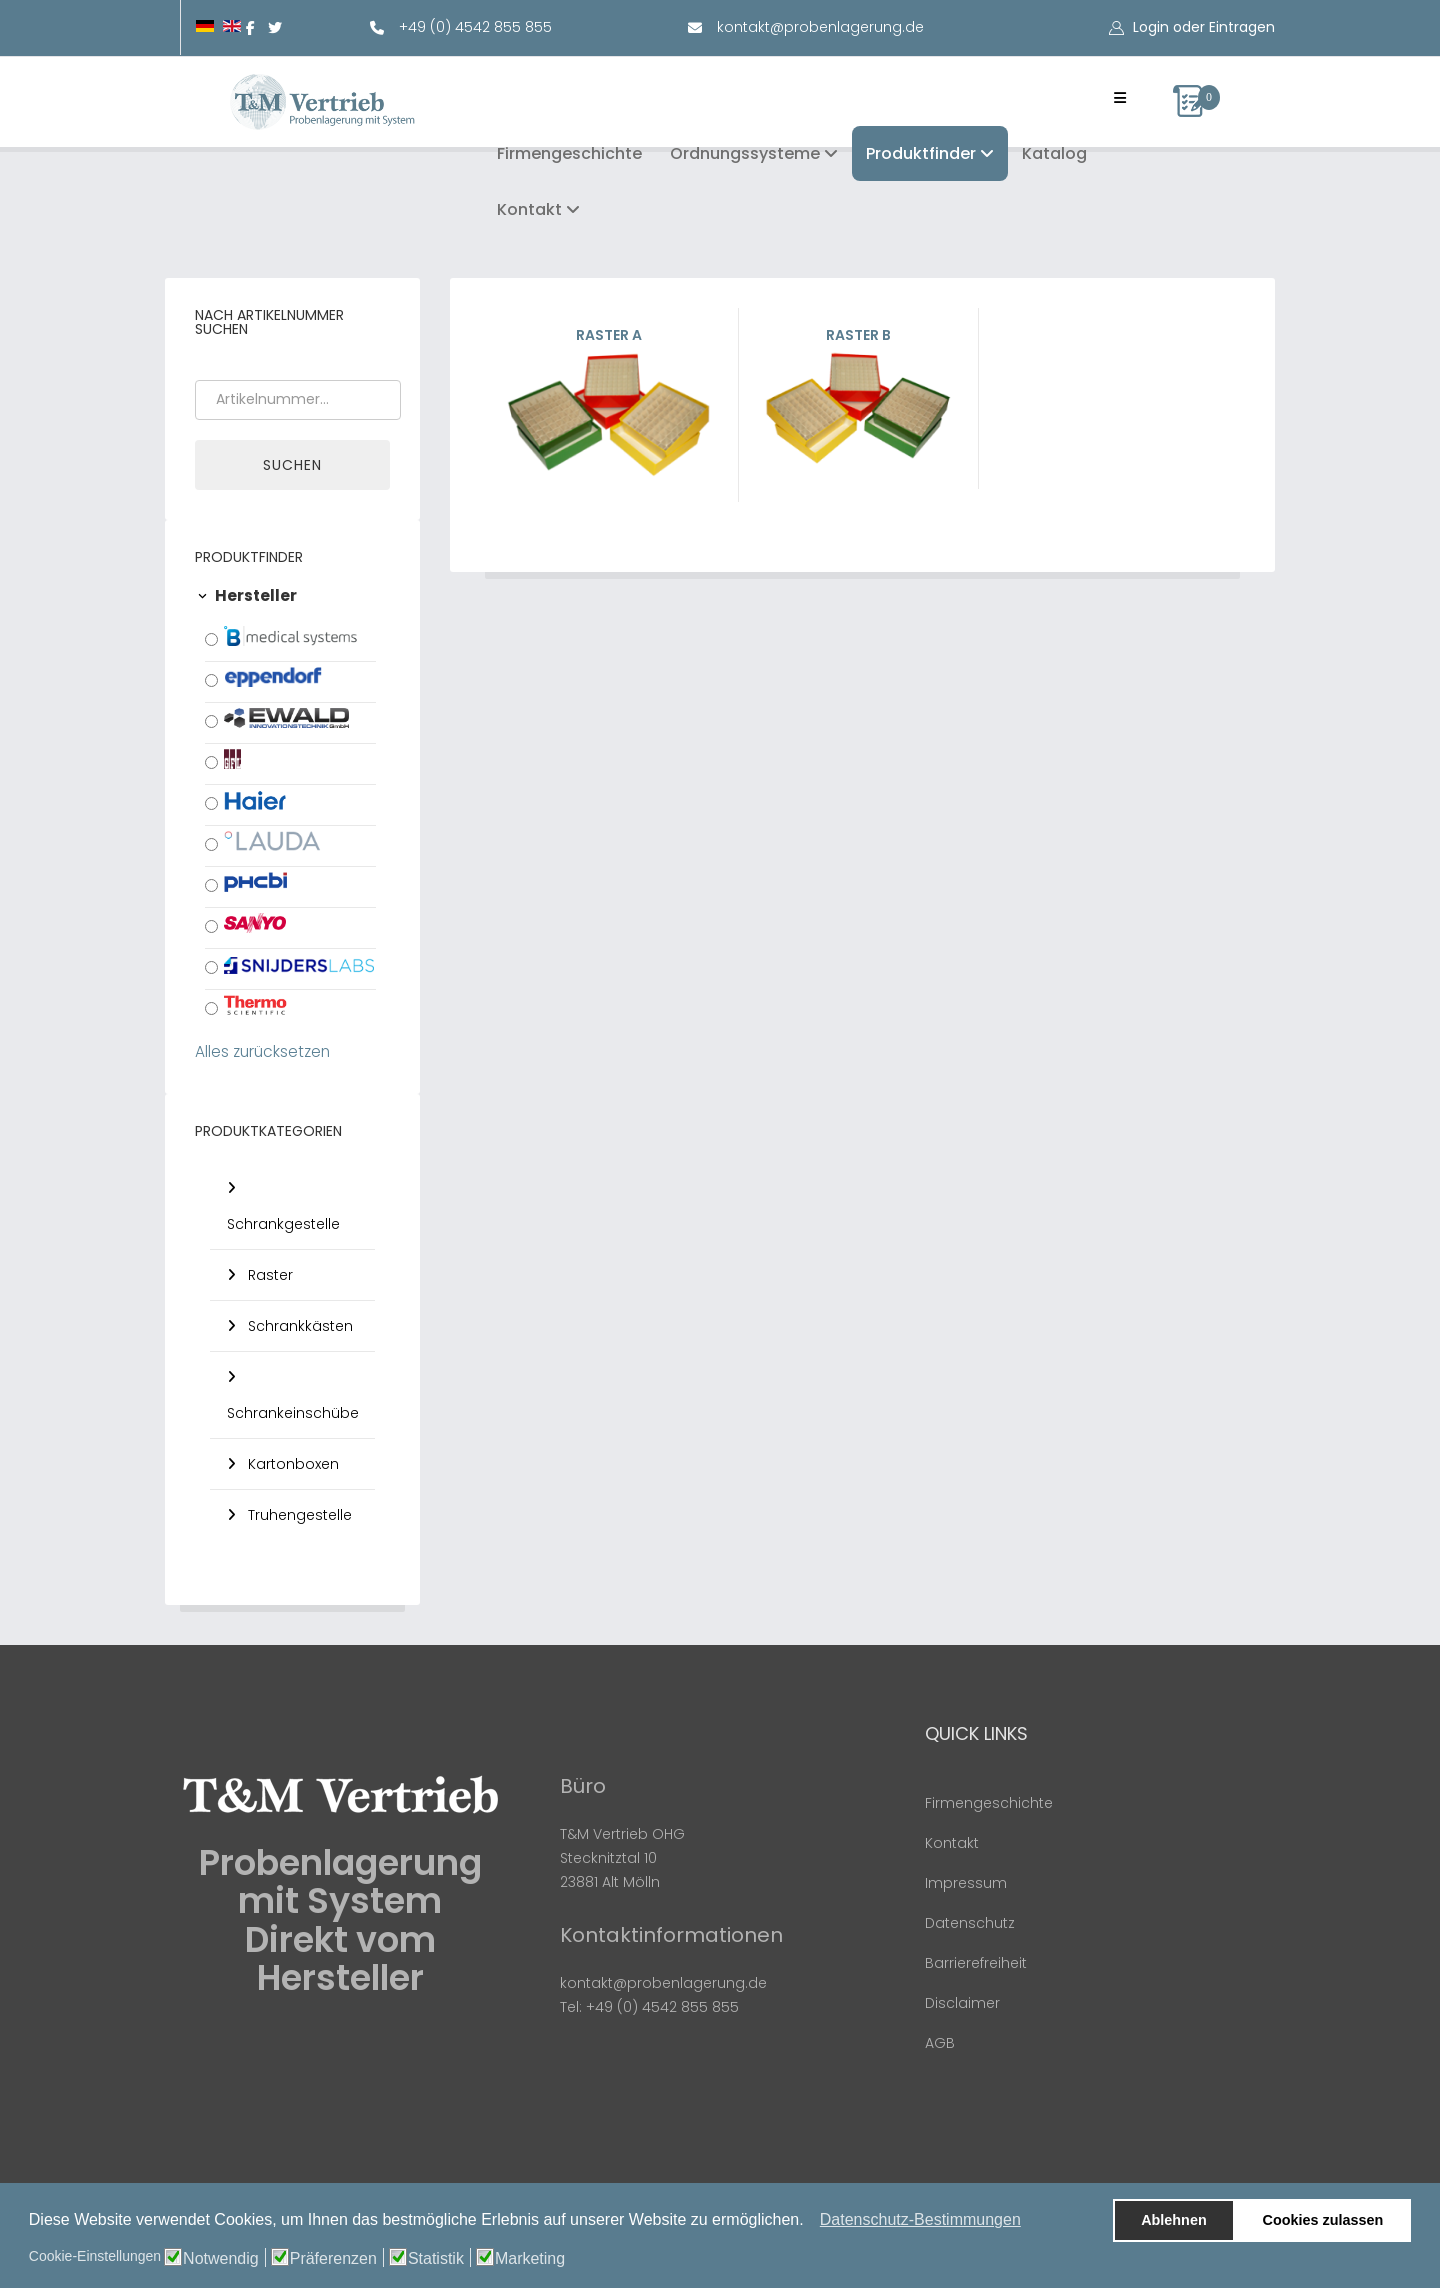 This screenshot has height=2288, width=1440. Describe the element at coordinates (921, 153) in the screenshot. I see `Produktfinder` at that location.